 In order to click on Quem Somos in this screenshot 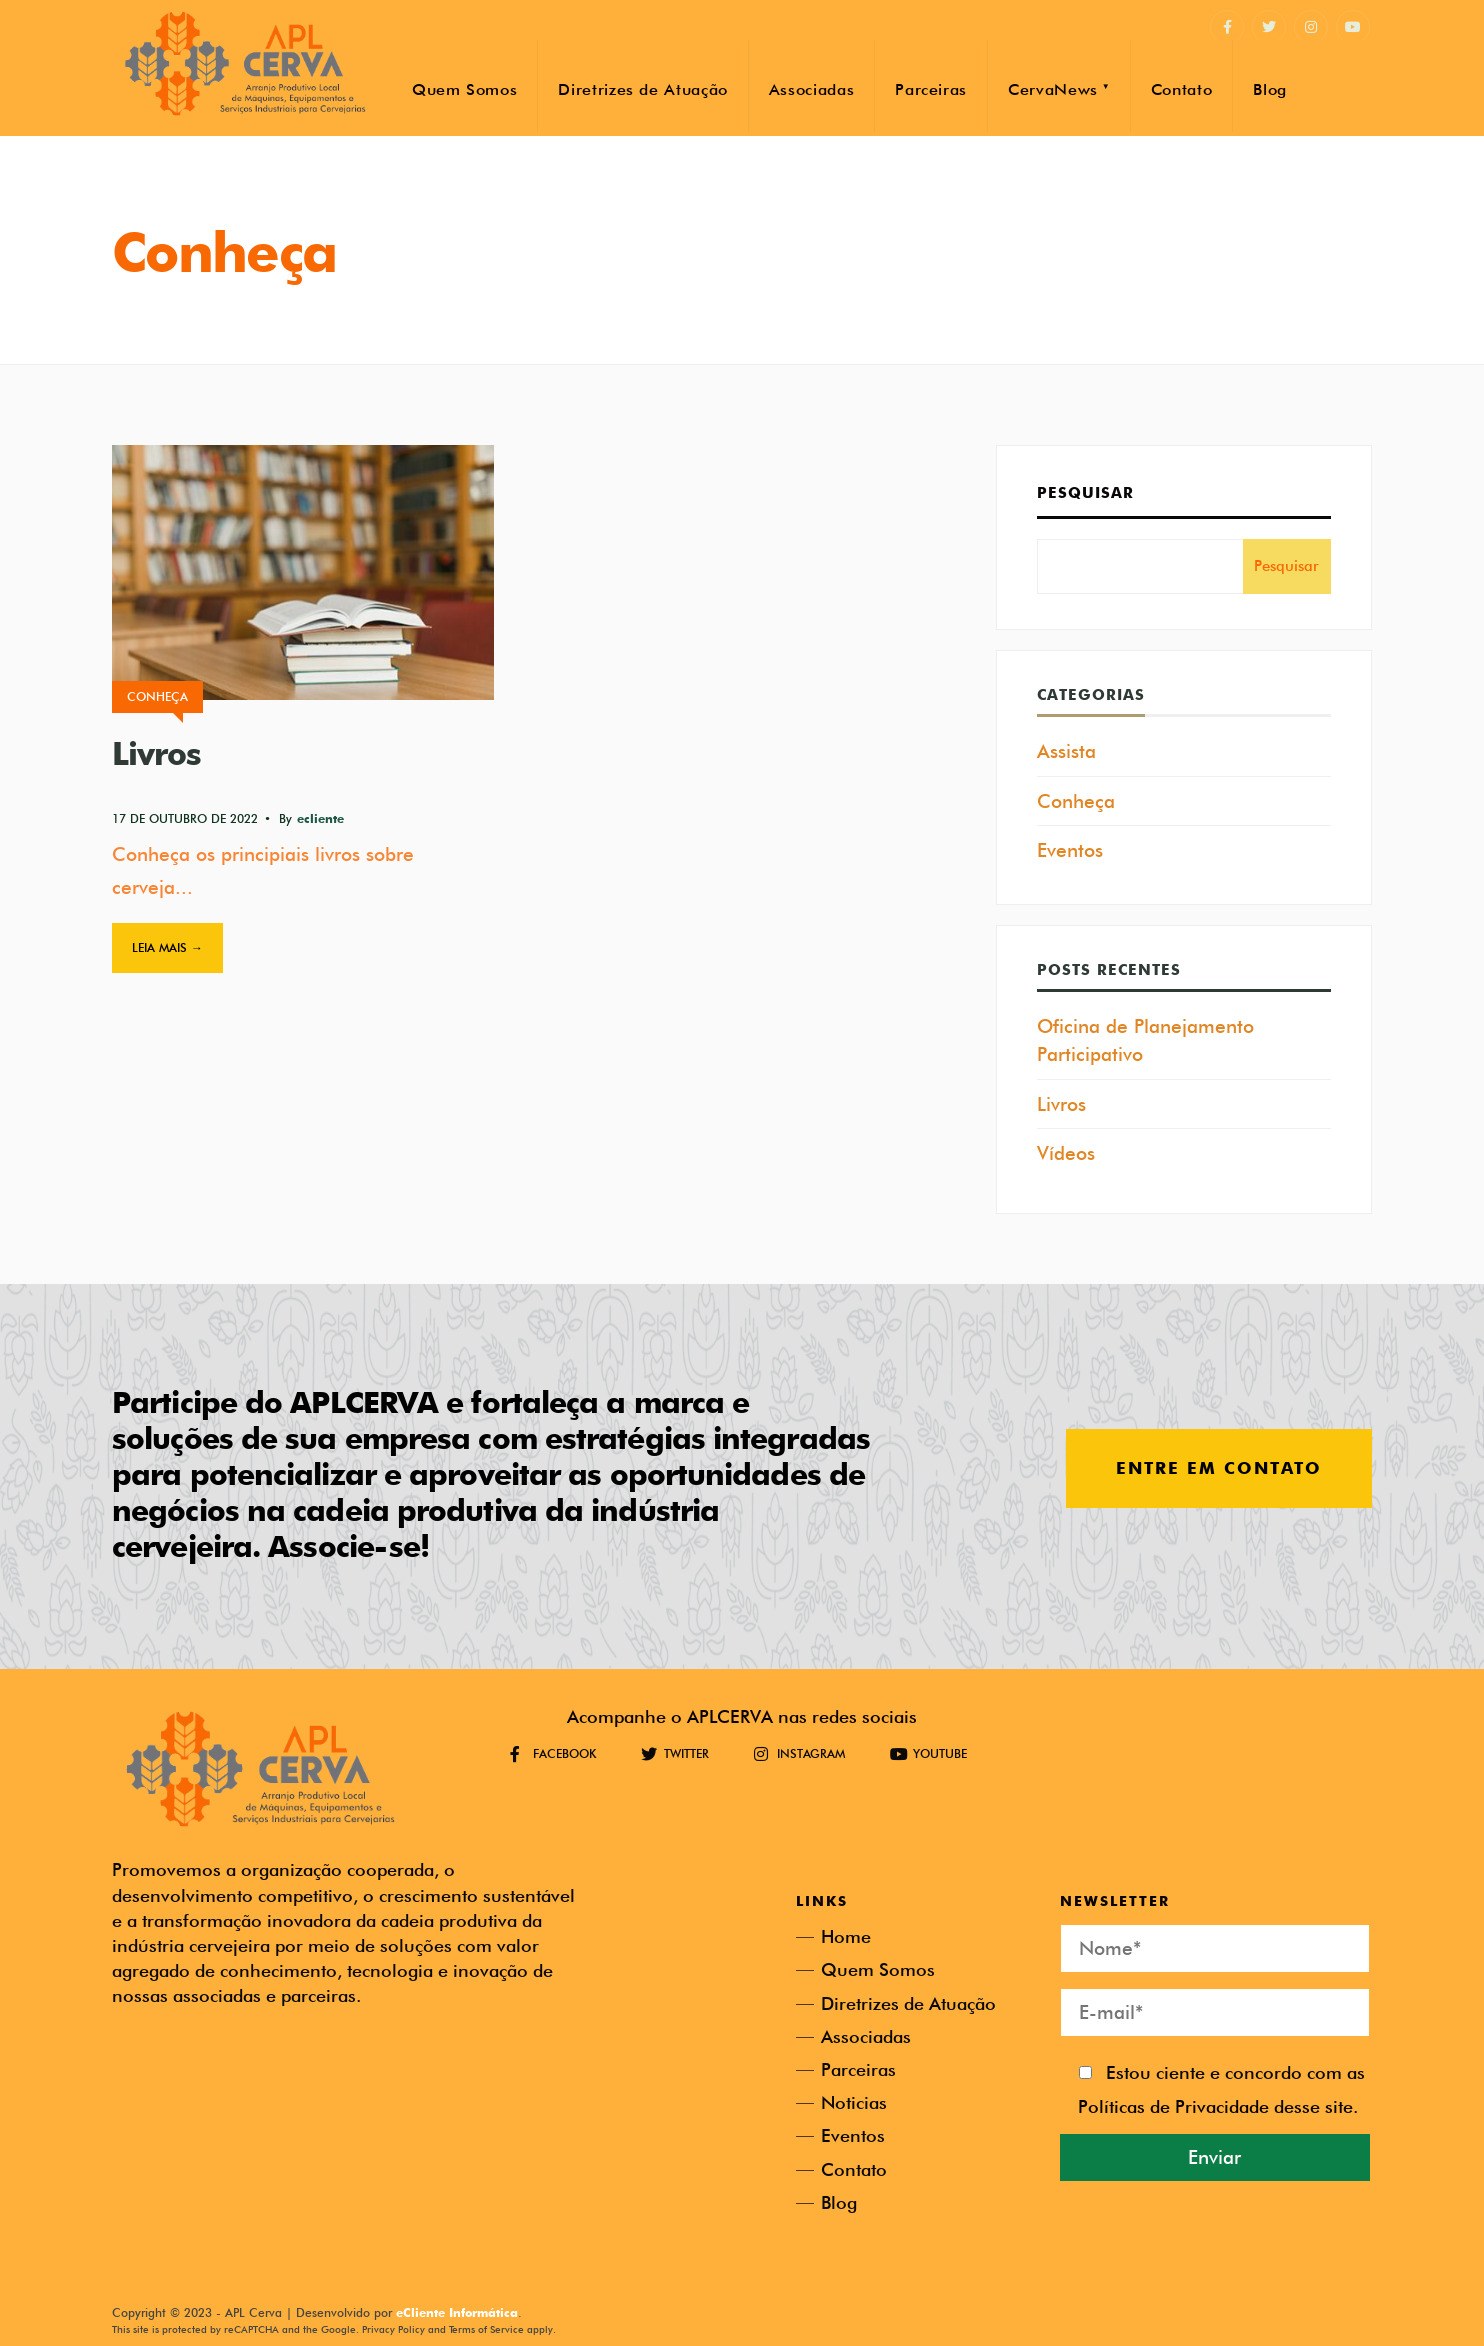, I will do `click(464, 89)`.